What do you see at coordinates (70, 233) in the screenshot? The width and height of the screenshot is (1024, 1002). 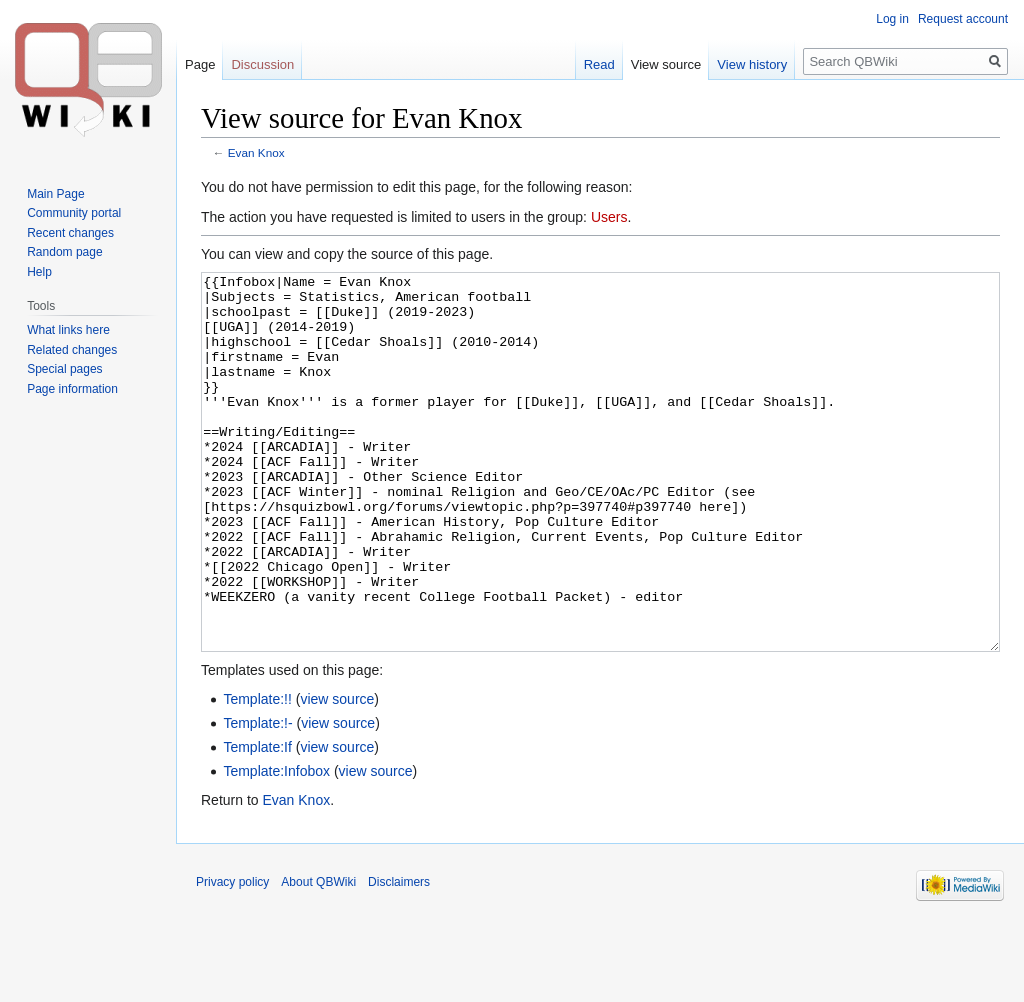 I see `Recent changes` at bounding box center [70, 233].